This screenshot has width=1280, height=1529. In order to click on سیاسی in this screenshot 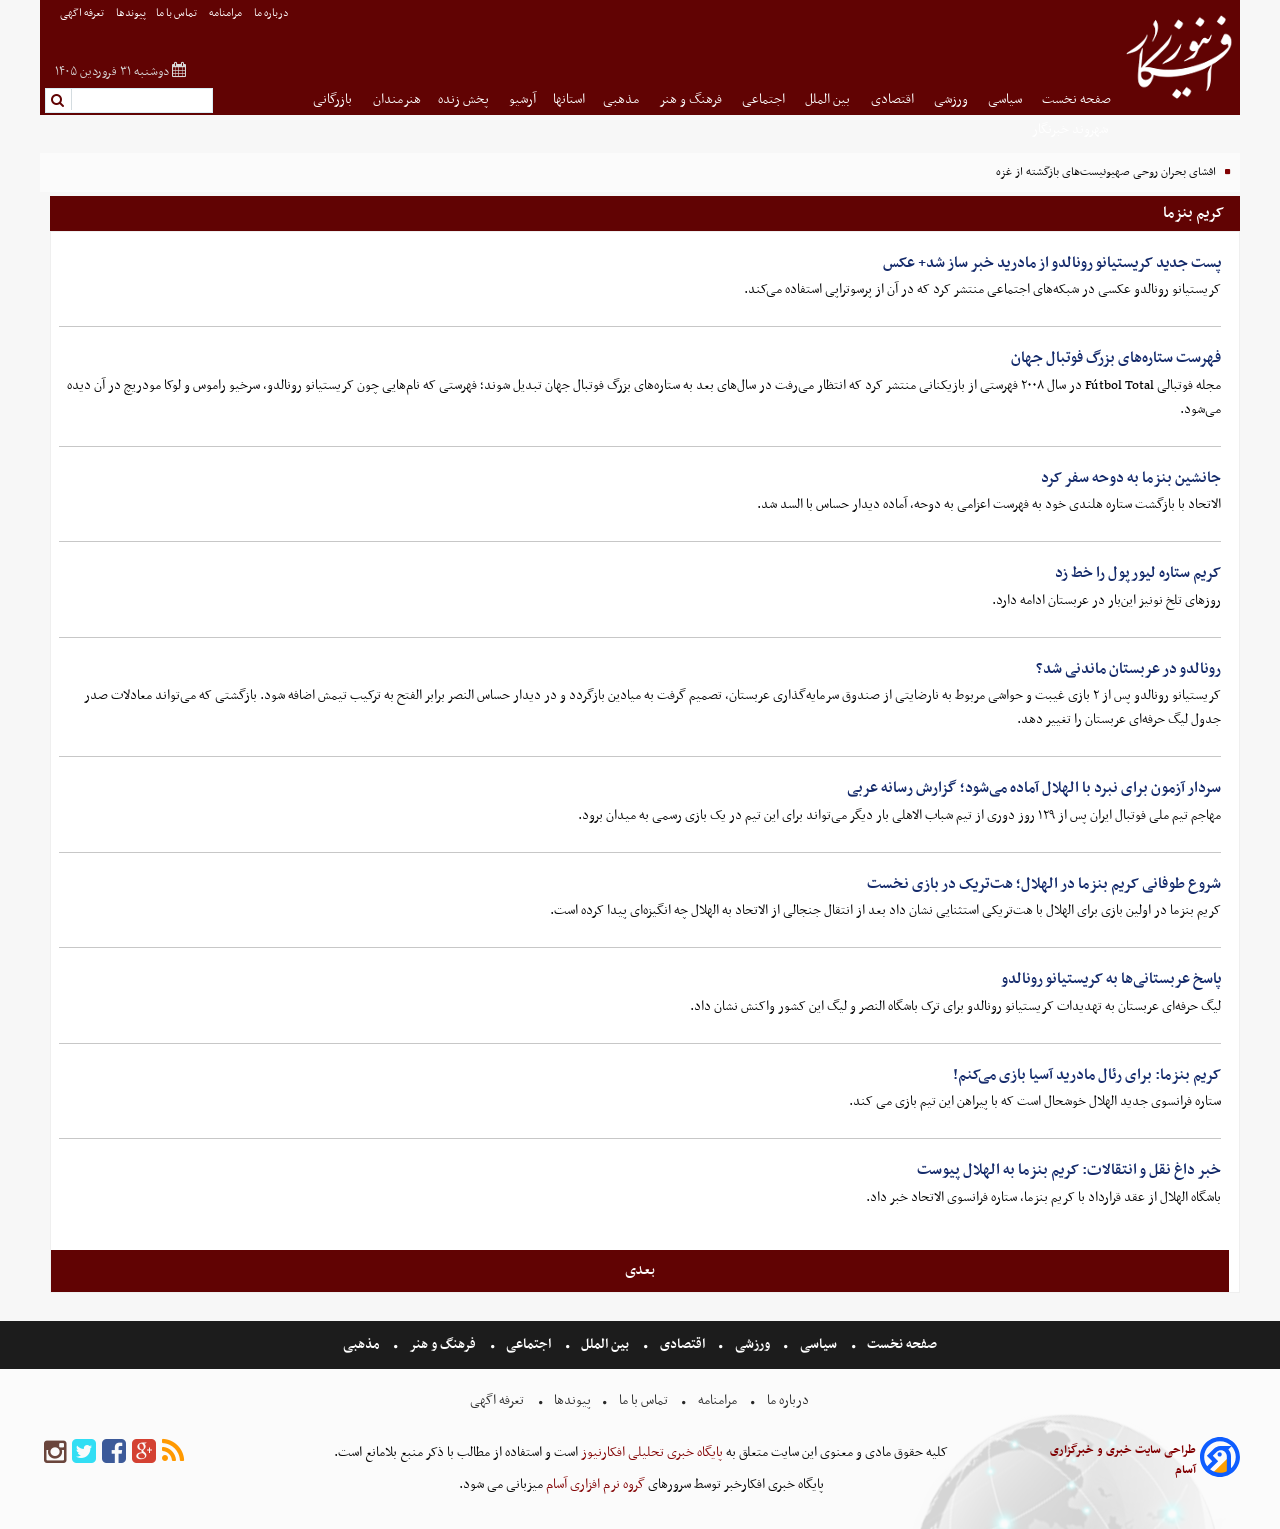, I will do `click(1006, 99)`.